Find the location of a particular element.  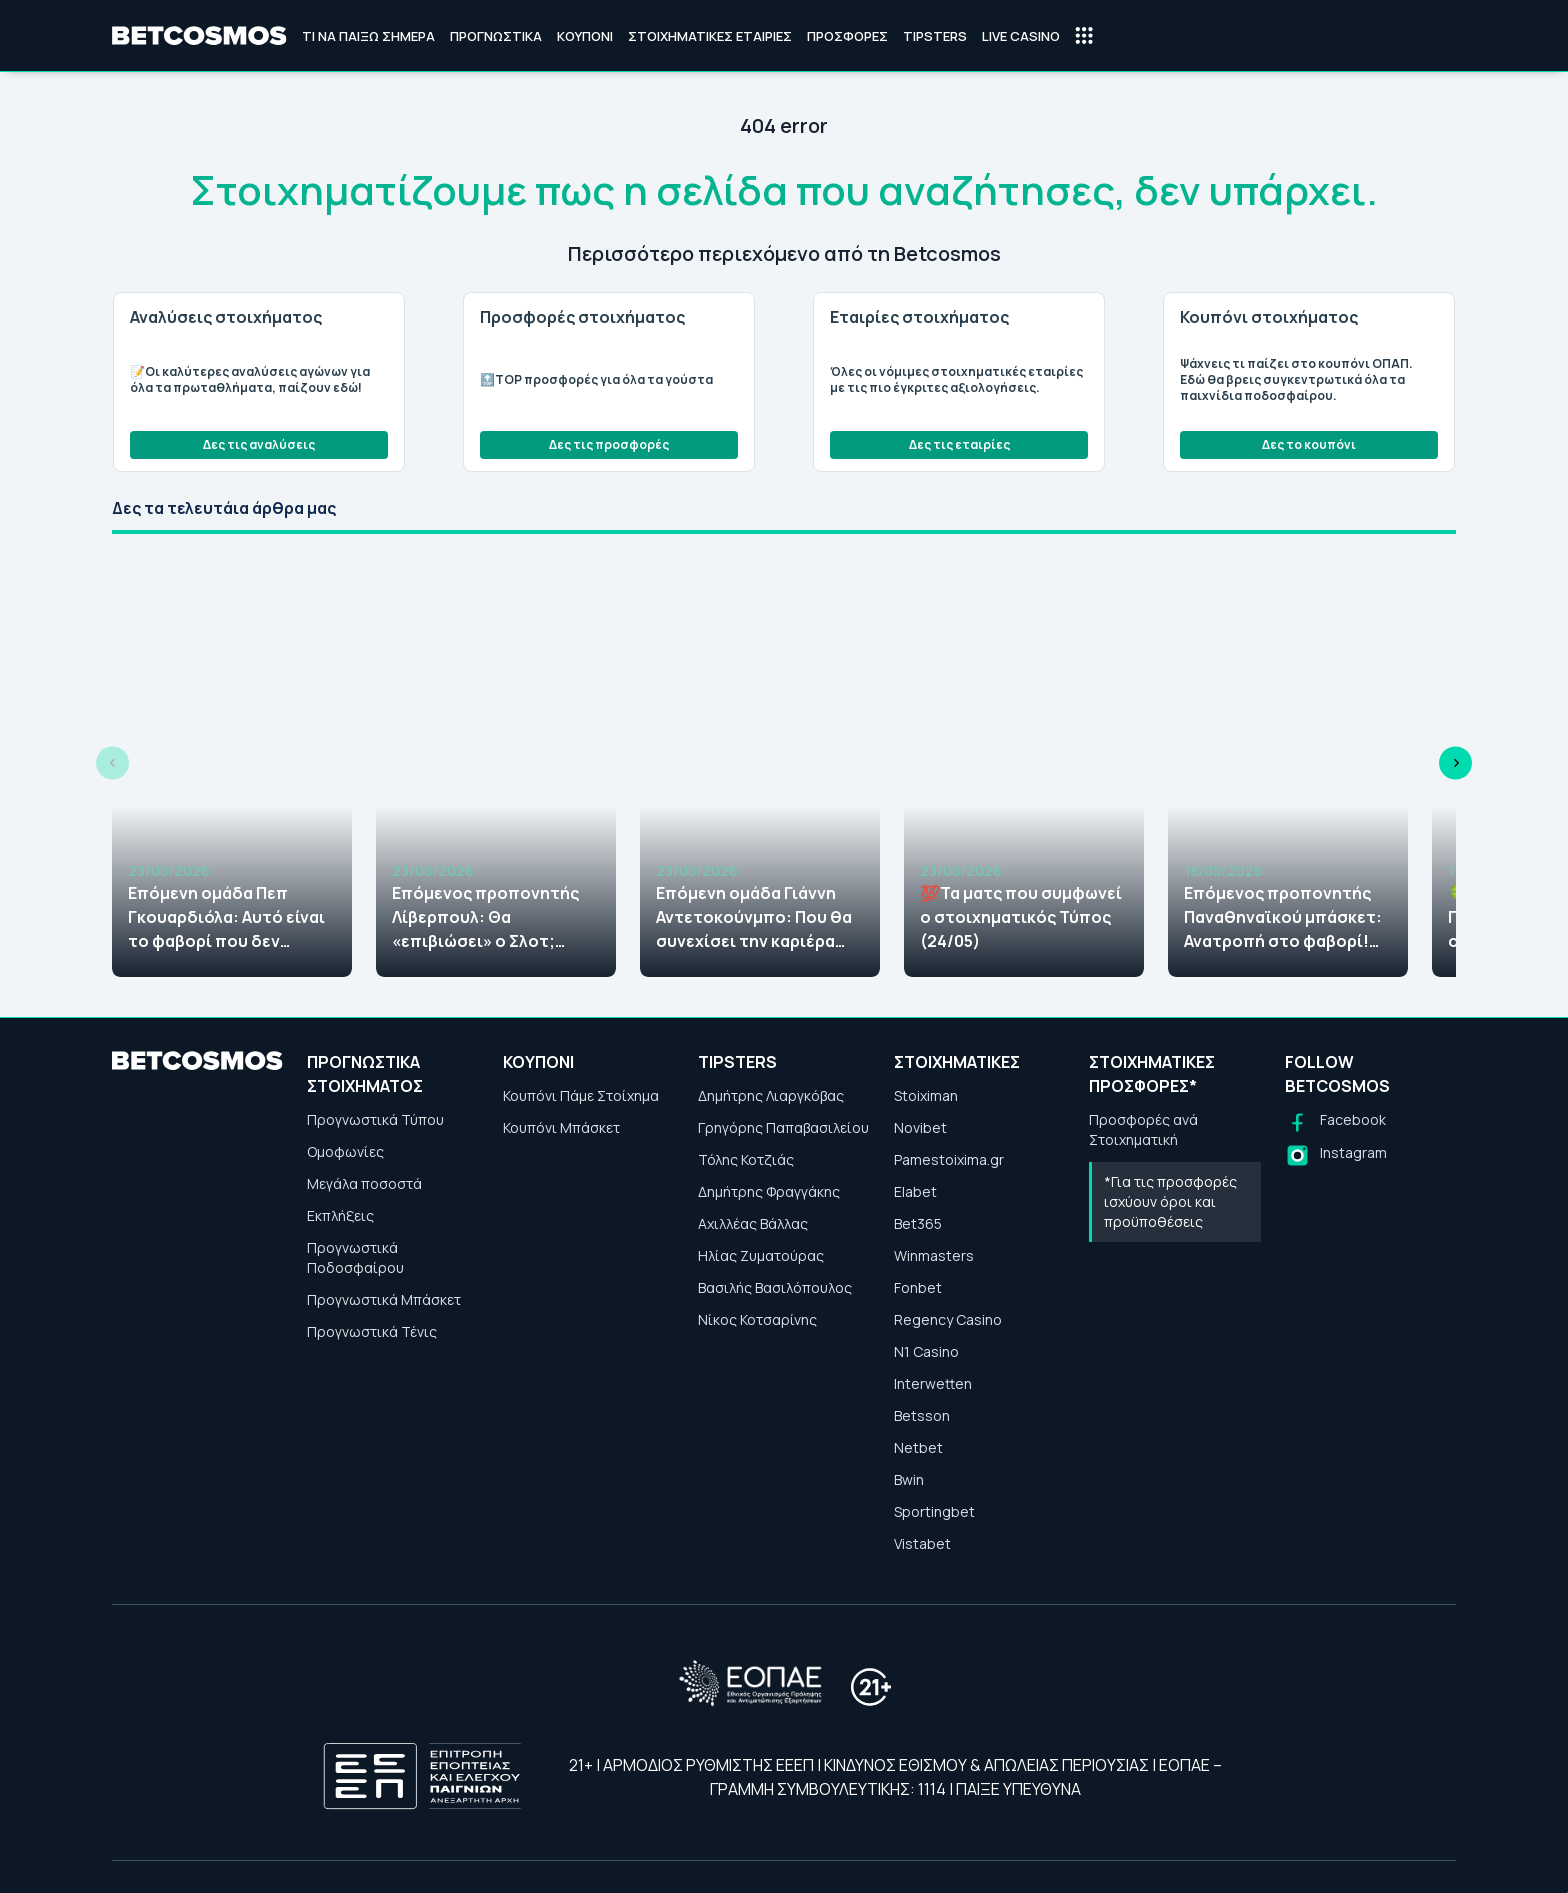

Ομοφωνίες is located at coordinates (345, 1151).